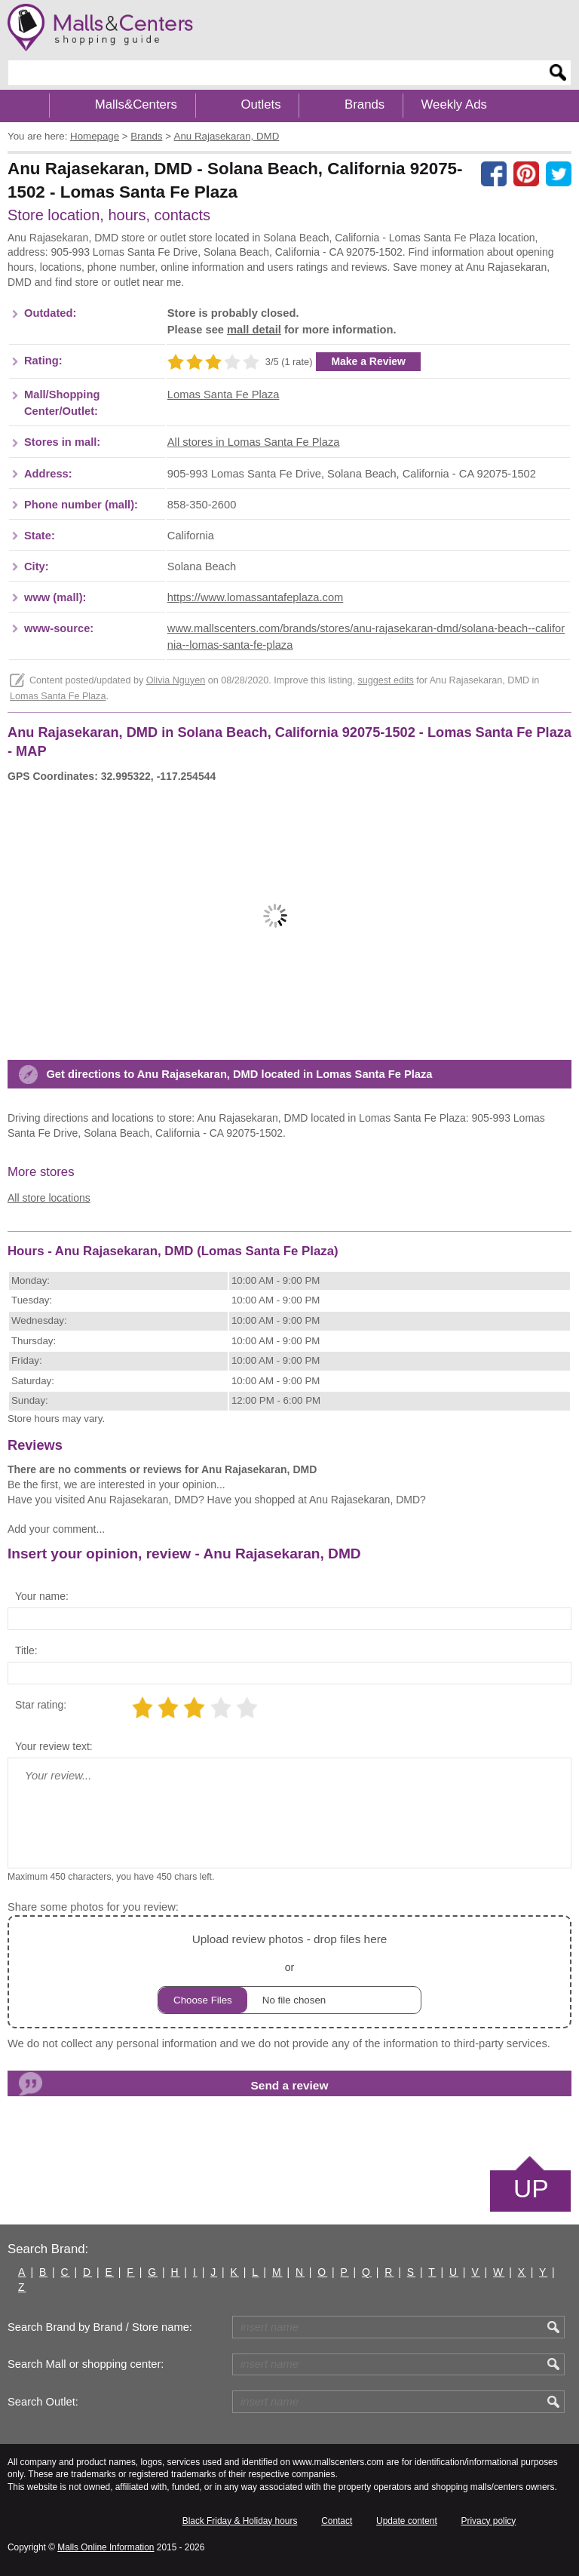  What do you see at coordinates (260, 104) in the screenshot?
I see `Outlets` at bounding box center [260, 104].